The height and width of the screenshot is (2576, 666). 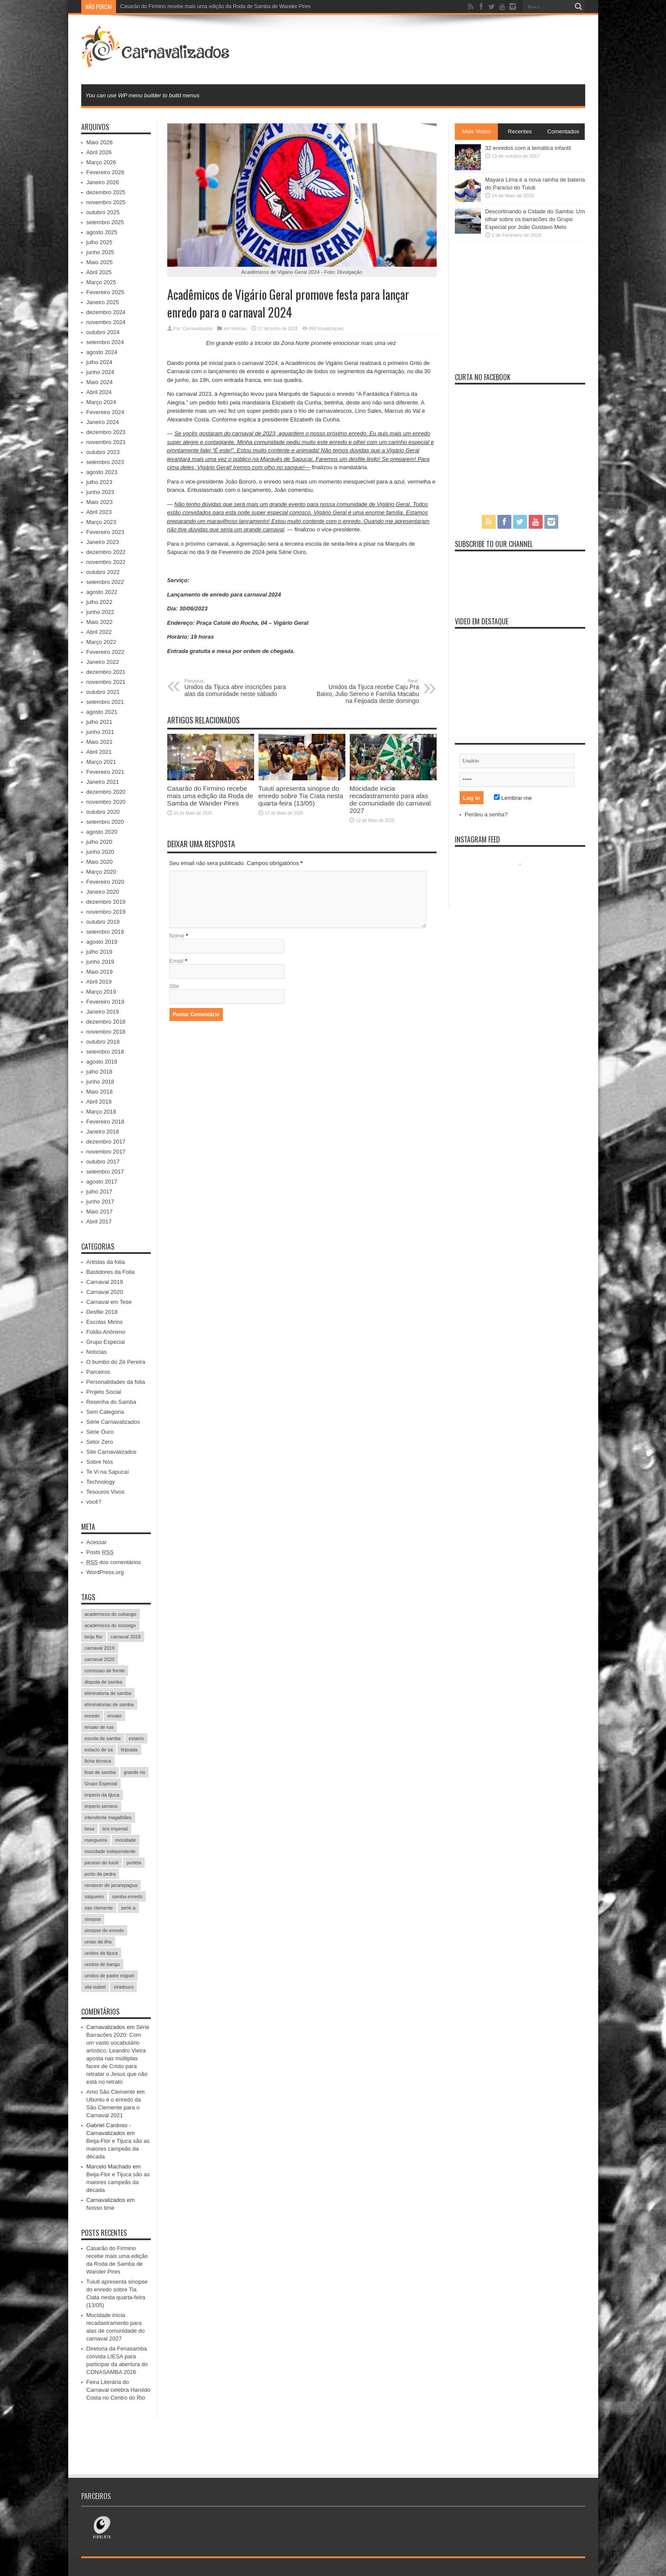 What do you see at coordinates (103, 812) in the screenshot?
I see `outubro 2020` at bounding box center [103, 812].